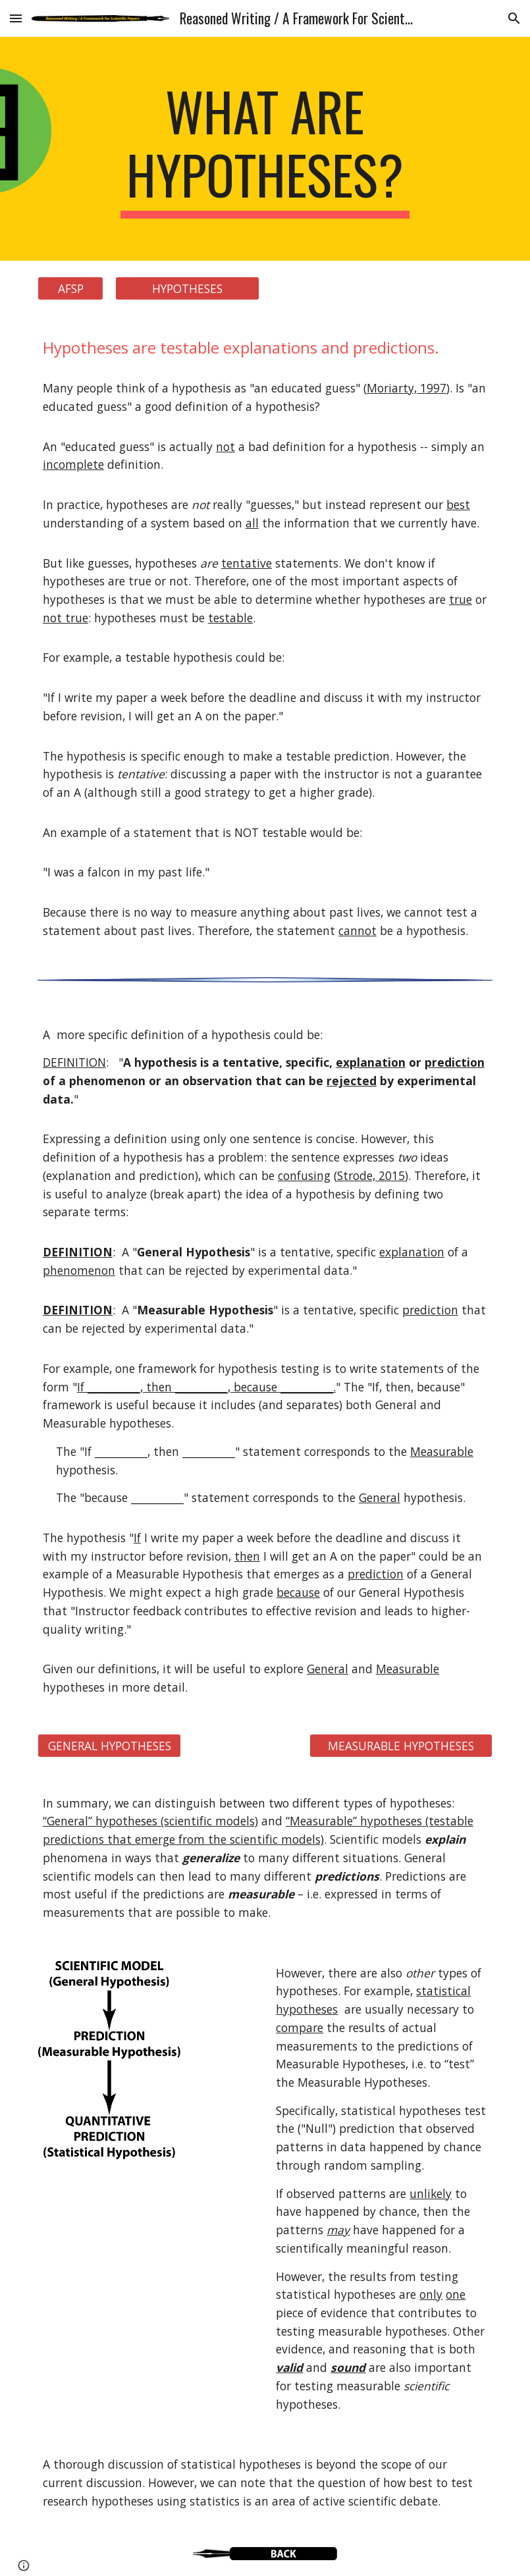  I want to click on [button], so click(16, 18).